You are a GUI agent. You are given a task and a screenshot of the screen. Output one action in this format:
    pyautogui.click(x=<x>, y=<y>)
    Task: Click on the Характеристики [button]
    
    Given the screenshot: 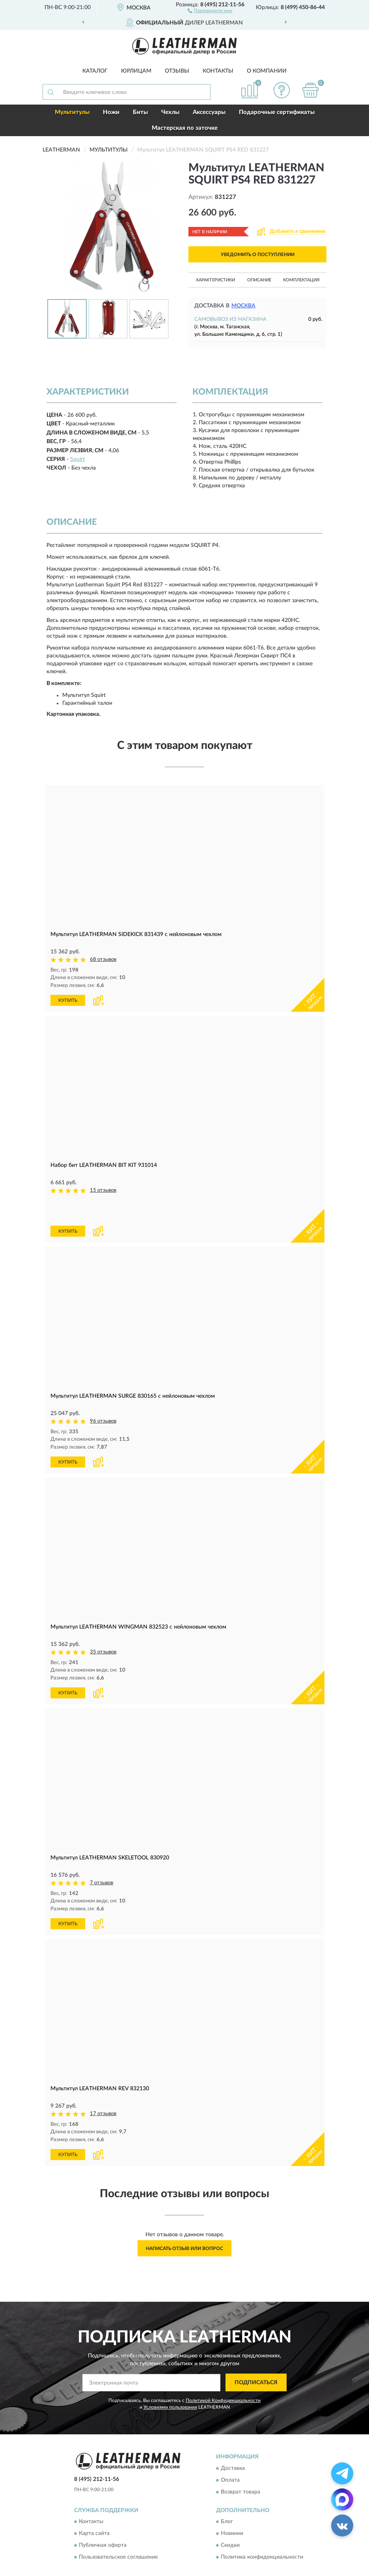 What is the action you would take?
    pyautogui.click(x=215, y=280)
    